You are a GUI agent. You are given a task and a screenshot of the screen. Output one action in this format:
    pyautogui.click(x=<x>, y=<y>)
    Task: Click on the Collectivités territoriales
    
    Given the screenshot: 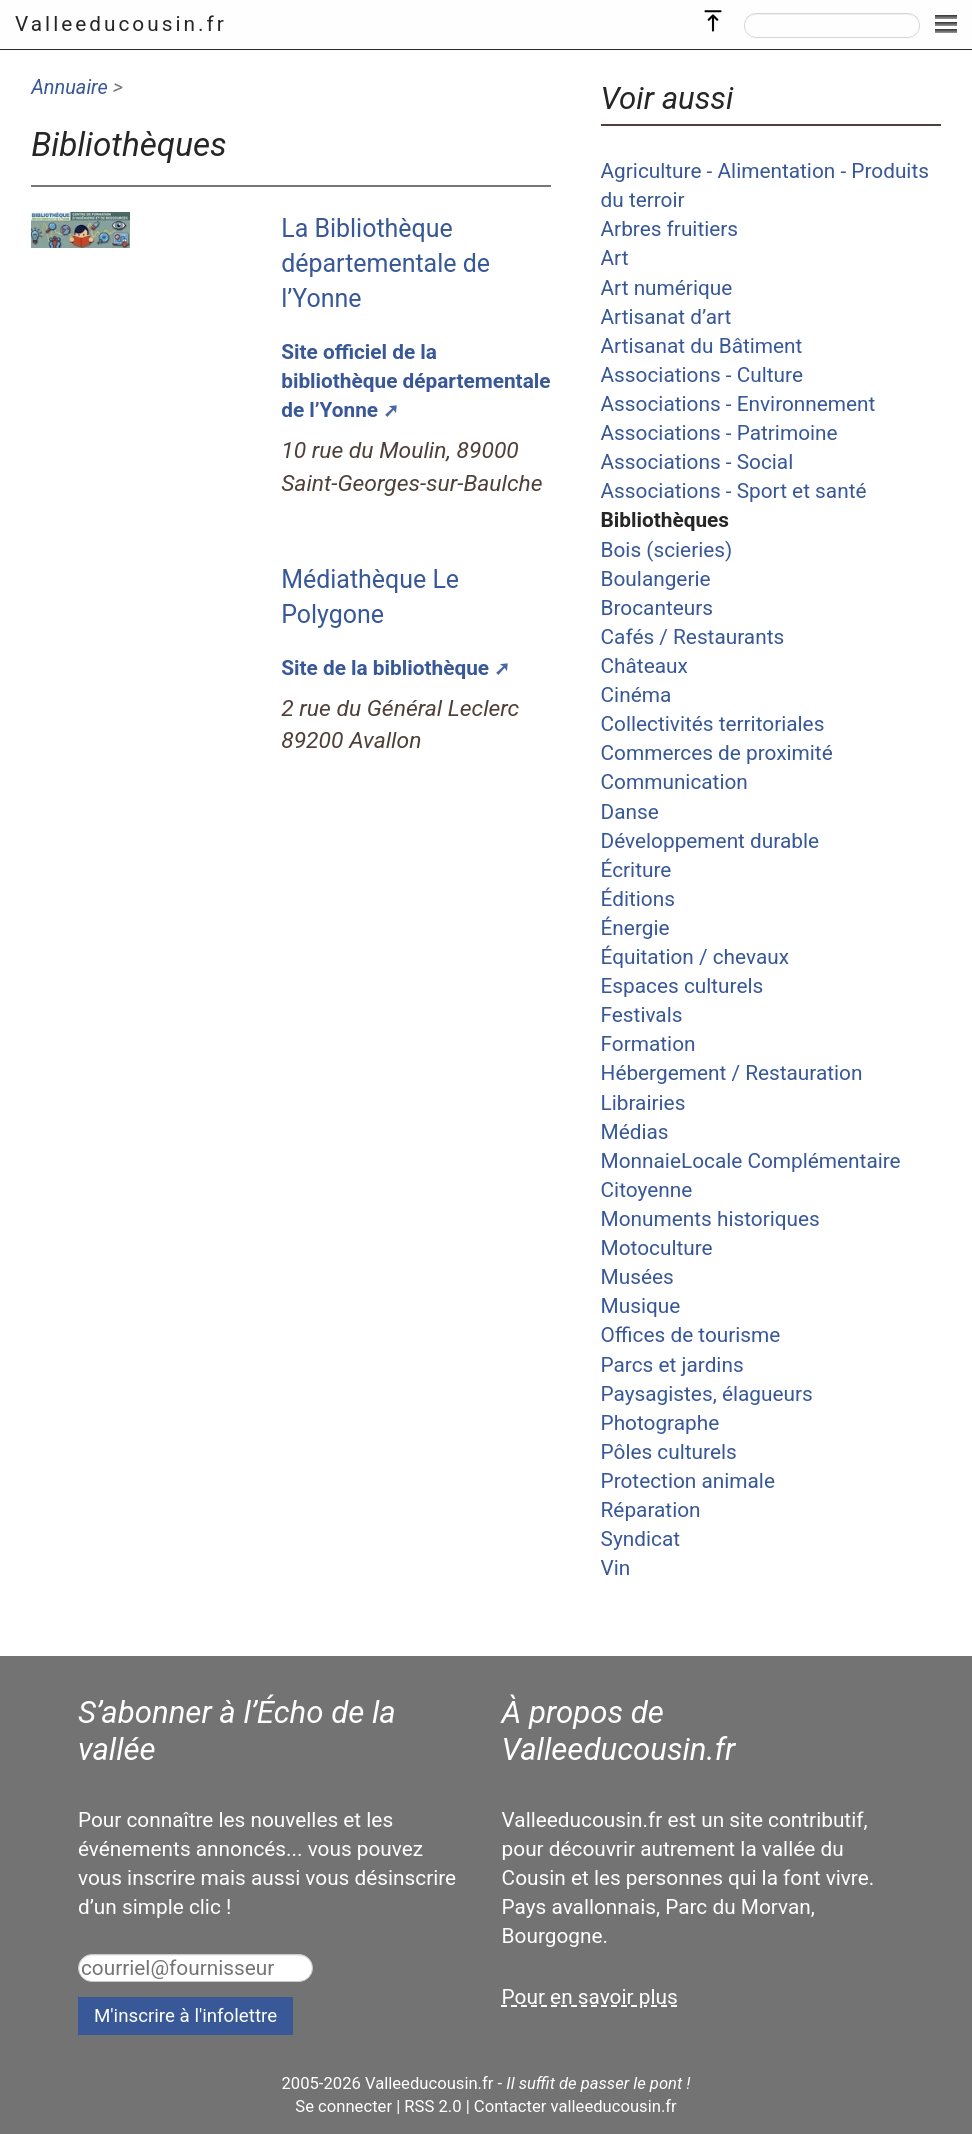 What is the action you would take?
    pyautogui.click(x=713, y=724)
    